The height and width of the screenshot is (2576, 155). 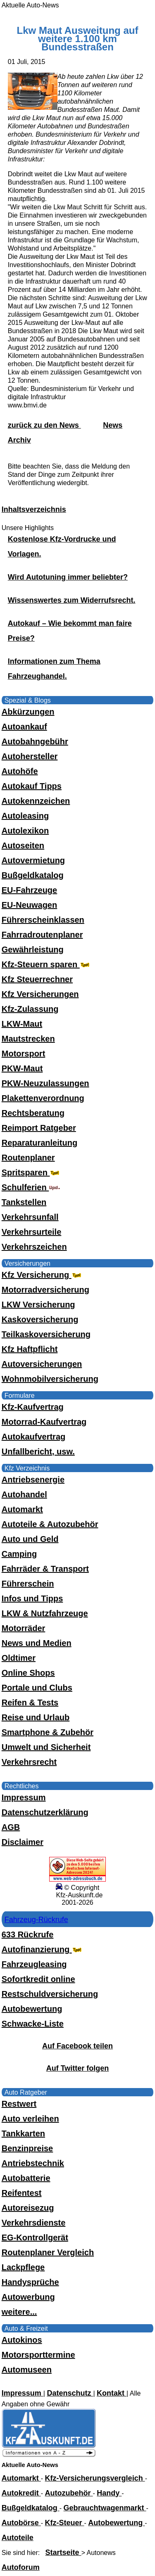 What do you see at coordinates (24, 1202) in the screenshot?
I see `Tankstellen` at bounding box center [24, 1202].